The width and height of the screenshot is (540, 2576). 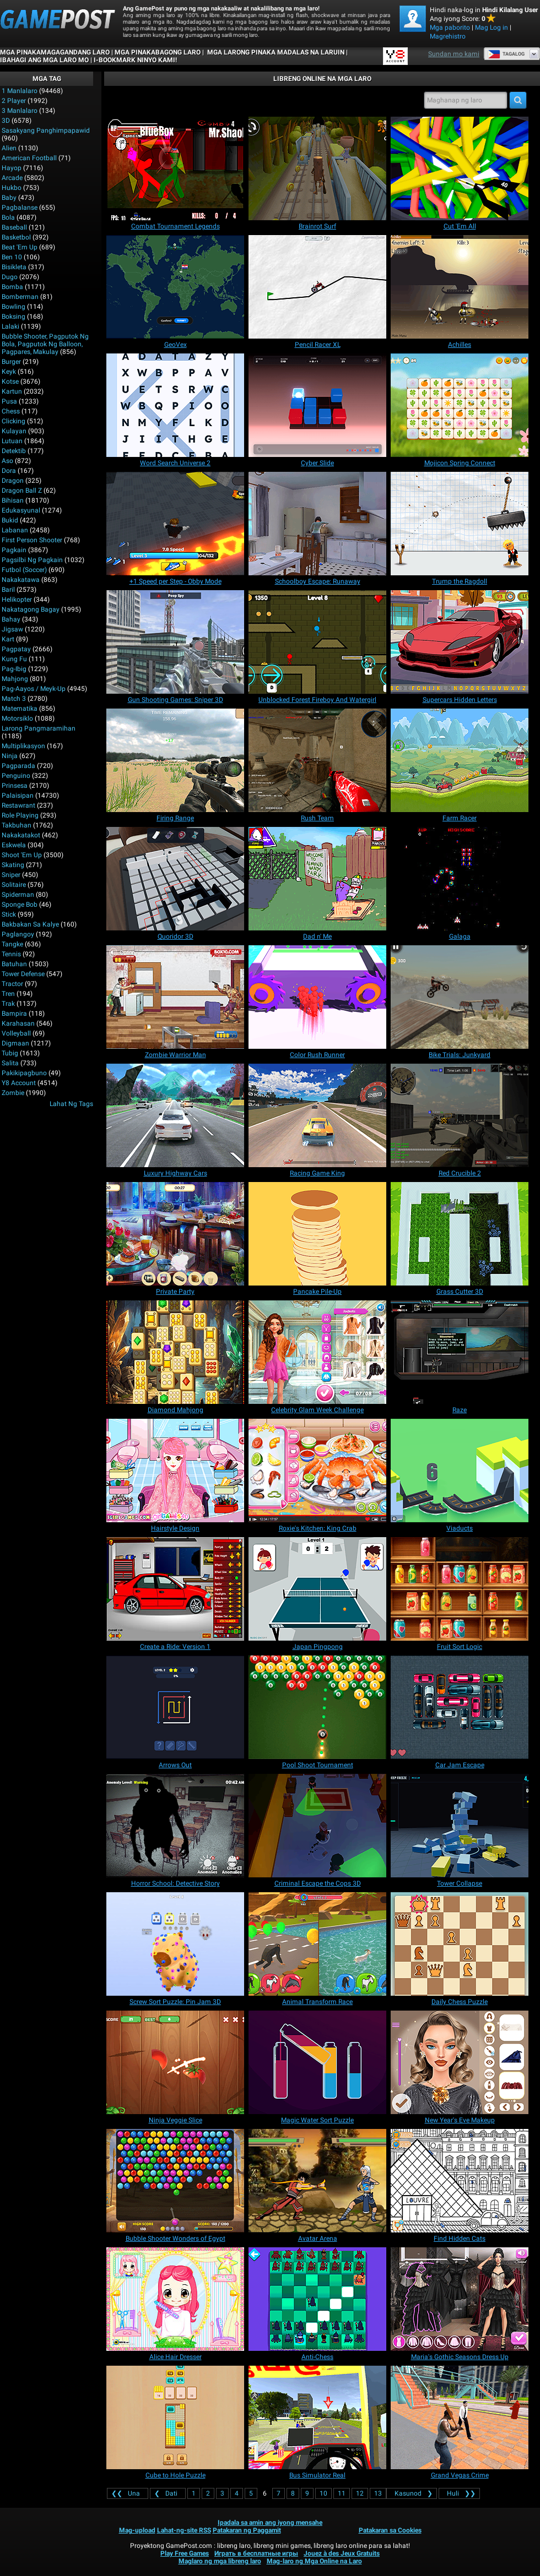 What do you see at coordinates (24, 1073) in the screenshot?
I see `Pakikipagbuno` at bounding box center [24, 1073].